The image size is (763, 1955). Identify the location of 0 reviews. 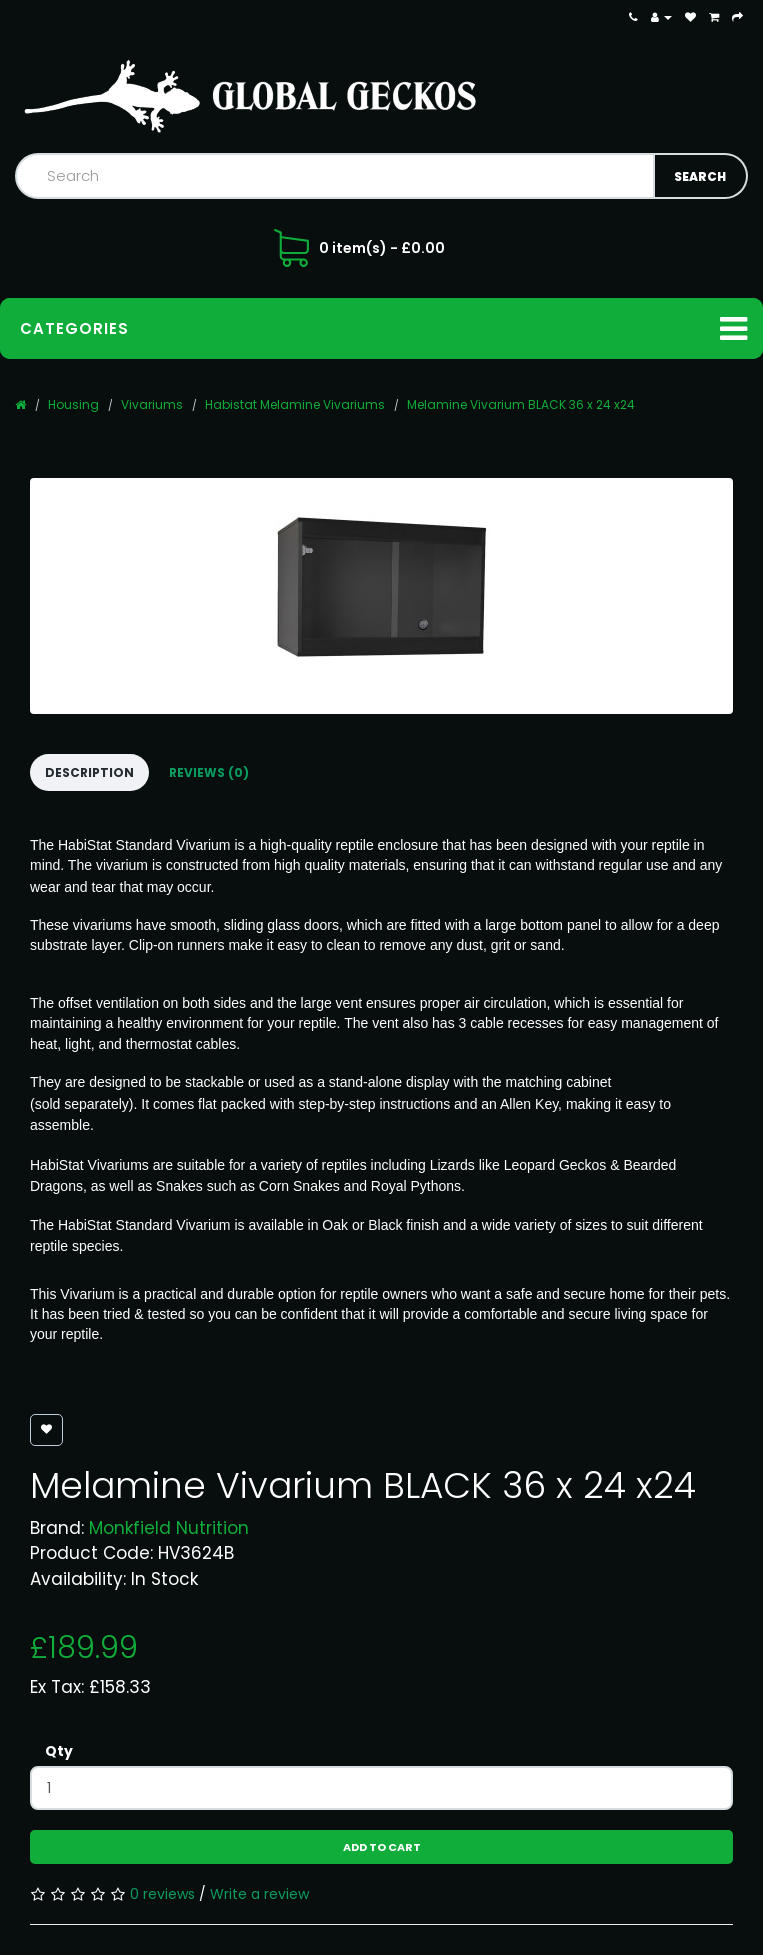
(162, 1894).